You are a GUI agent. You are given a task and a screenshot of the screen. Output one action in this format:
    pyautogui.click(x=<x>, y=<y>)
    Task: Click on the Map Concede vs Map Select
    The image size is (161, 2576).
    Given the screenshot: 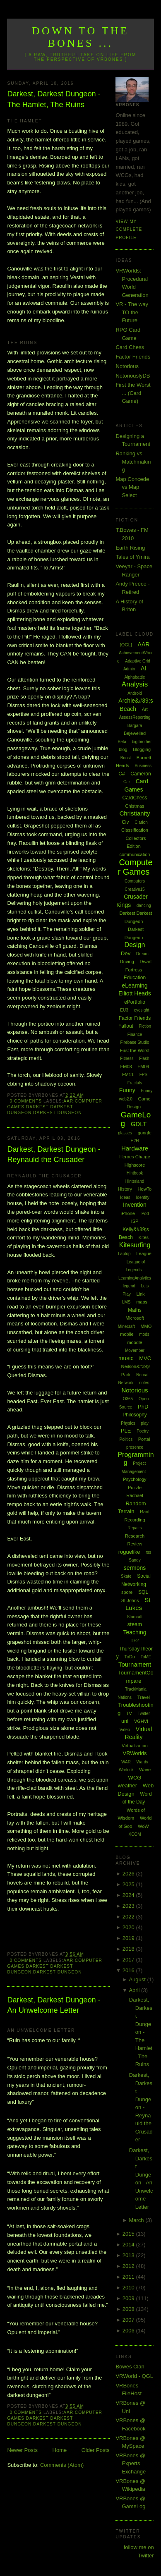 What is the action you would take?
    pyautogui.click(x=132, y=487)
    